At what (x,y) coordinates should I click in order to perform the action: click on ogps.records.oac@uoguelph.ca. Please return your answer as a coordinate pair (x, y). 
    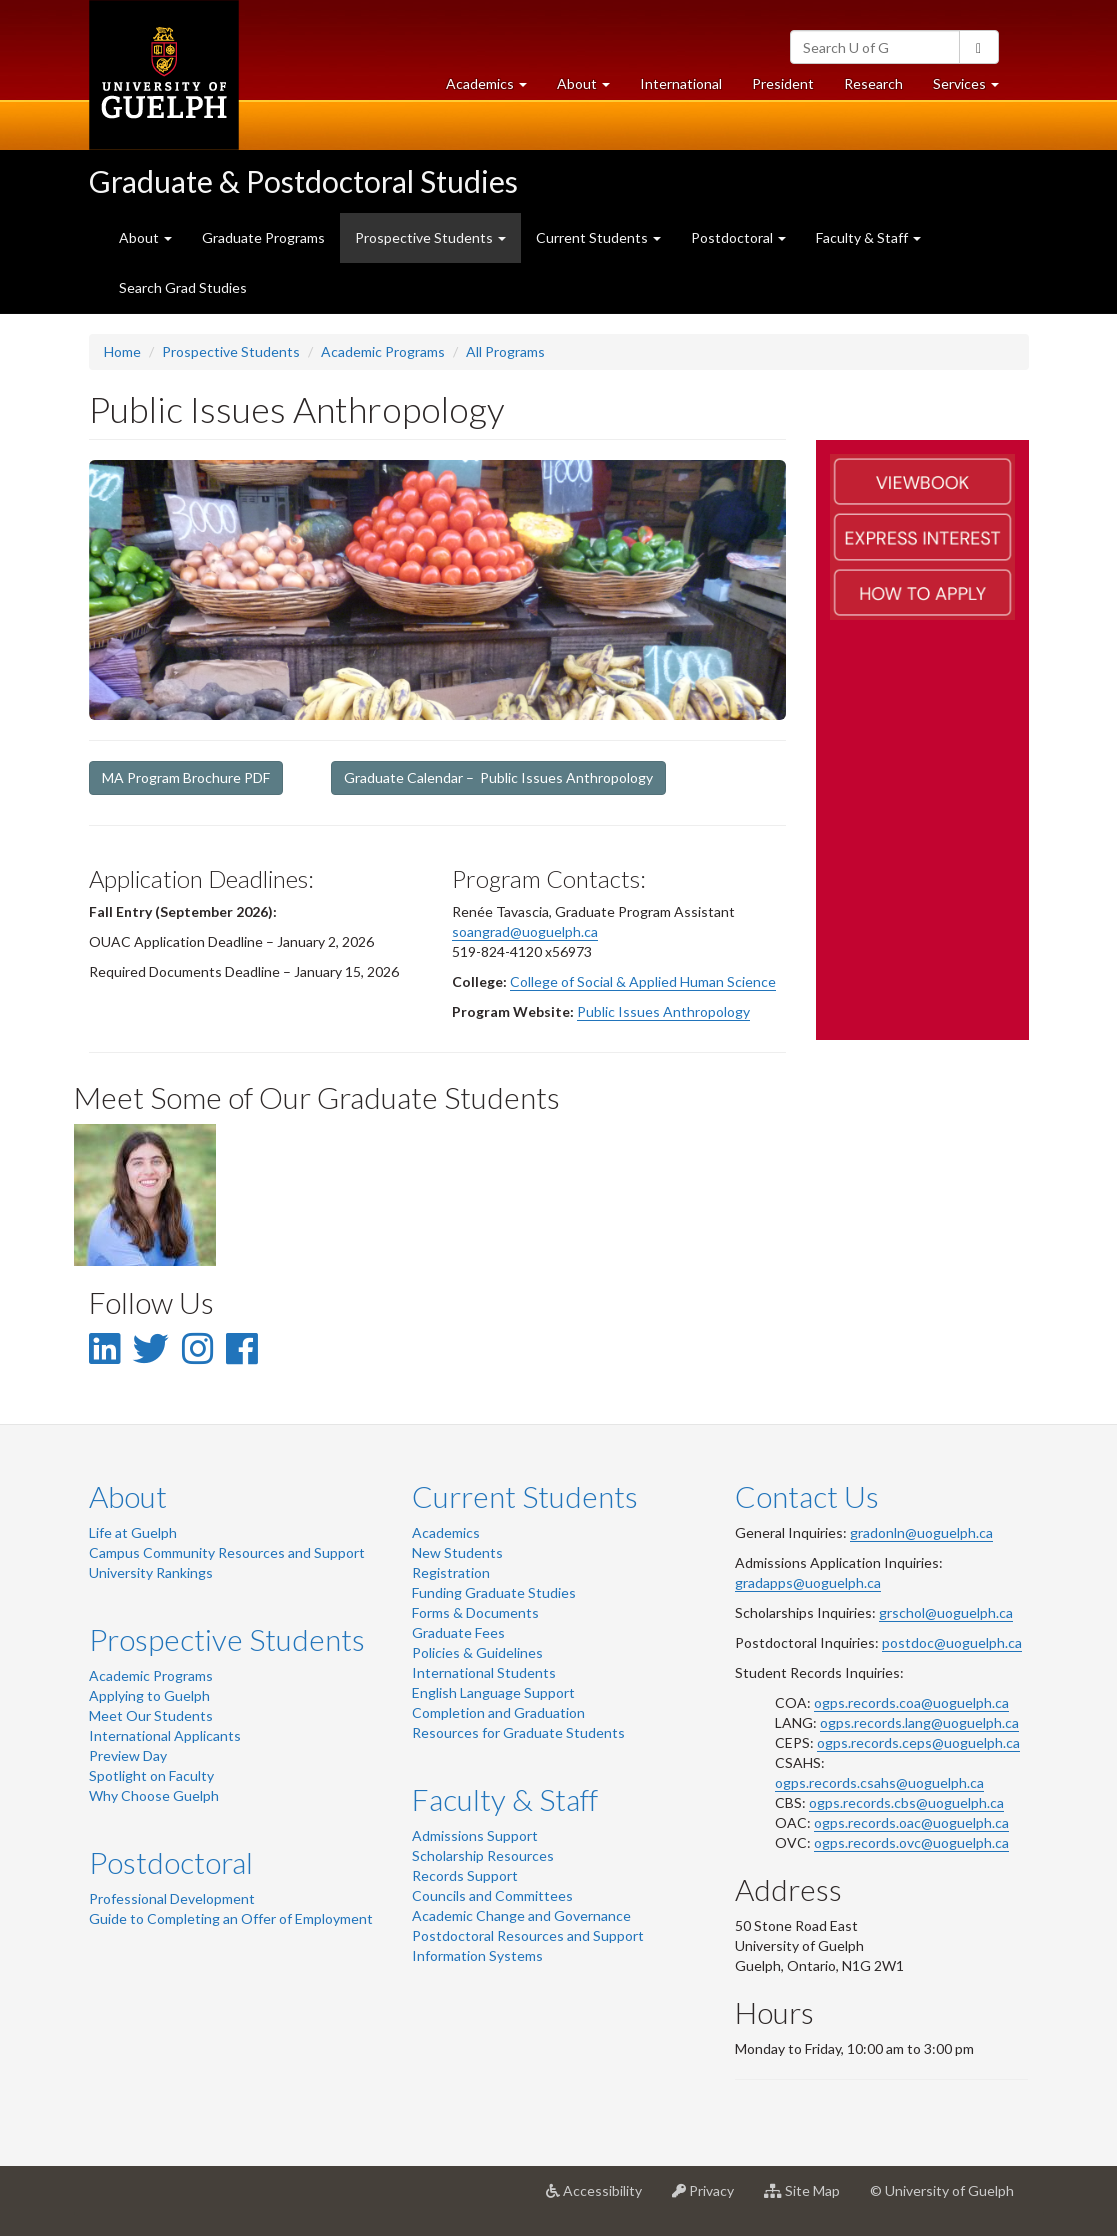
    Looking at the image, I should click on (911, 1822).